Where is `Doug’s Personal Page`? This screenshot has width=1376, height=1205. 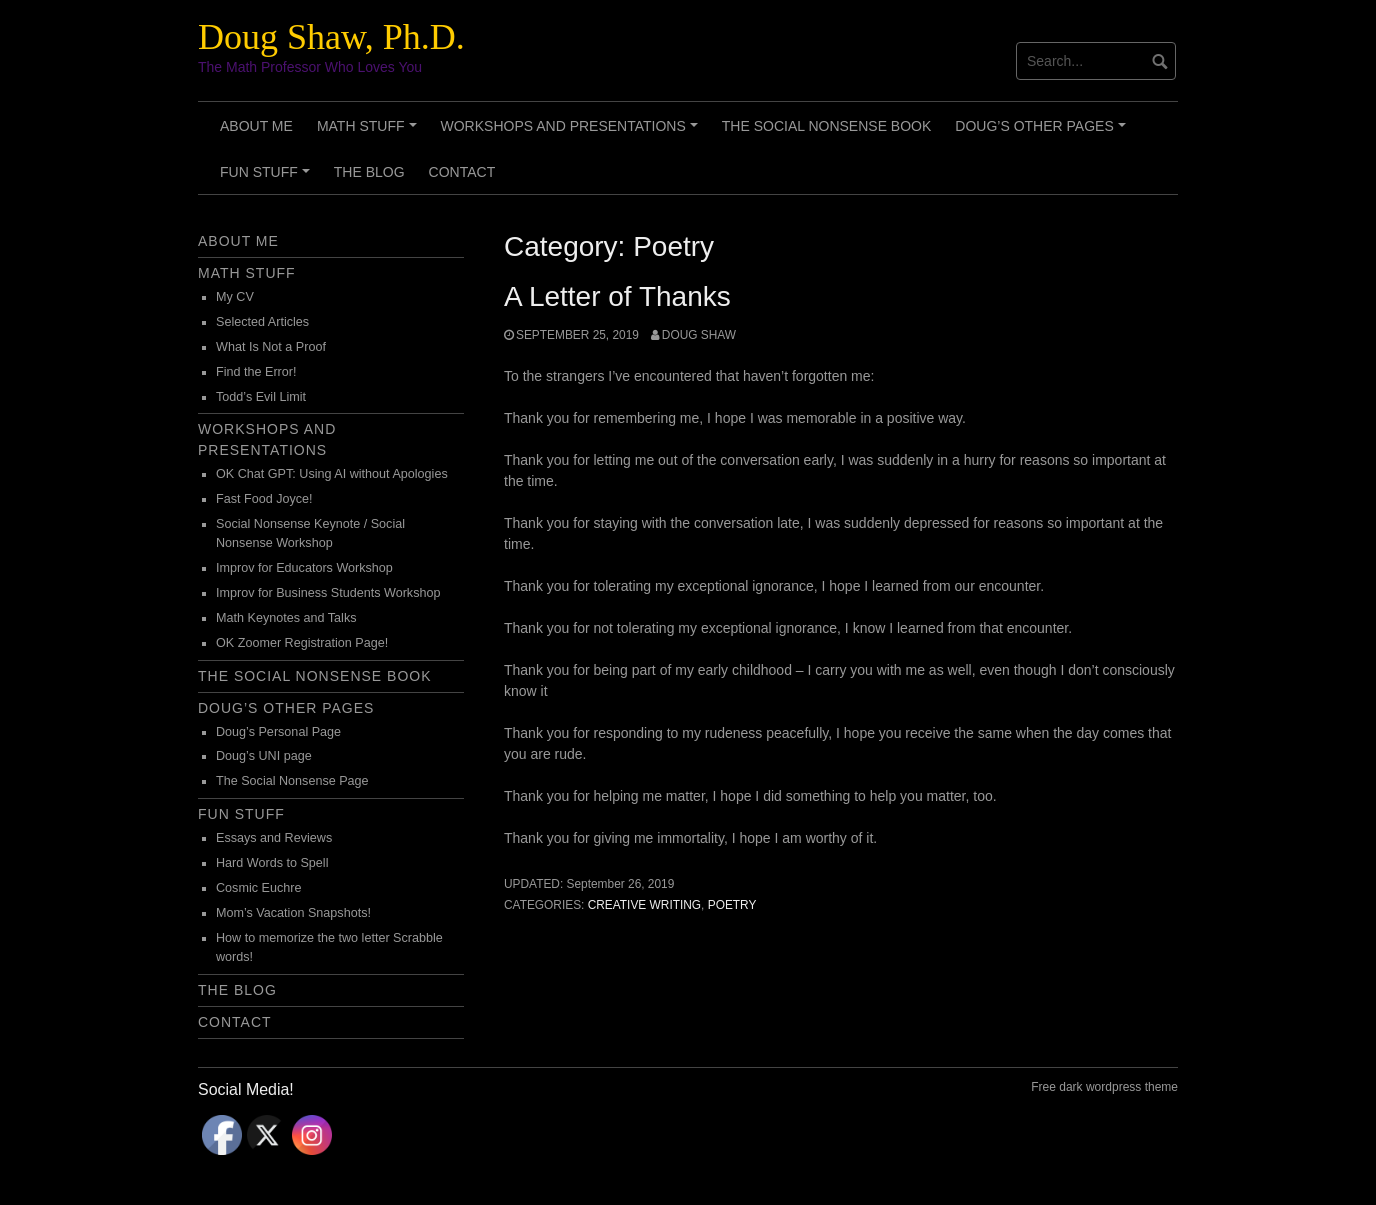 Doug’s Personal Page is located at coordinates (278, 732).